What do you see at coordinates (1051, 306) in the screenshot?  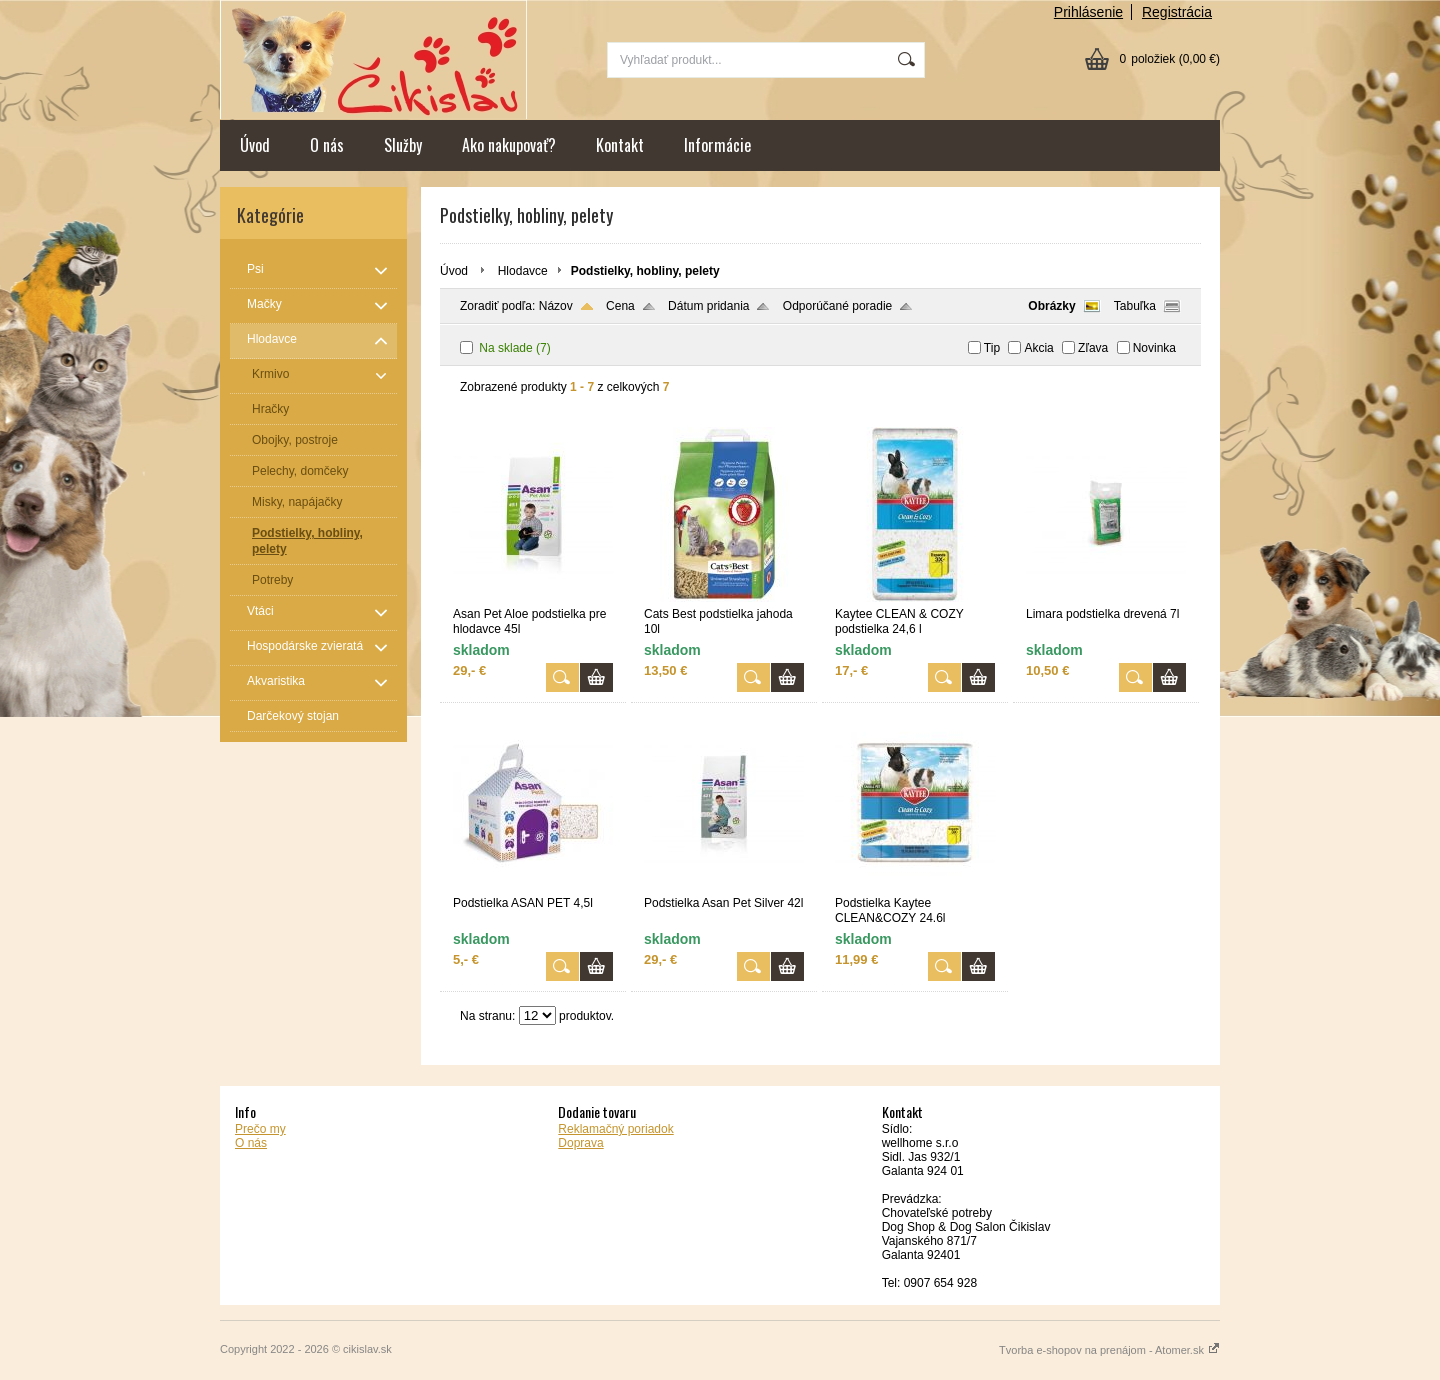 I see `Obrázky` at bounding box center [1051, 306].